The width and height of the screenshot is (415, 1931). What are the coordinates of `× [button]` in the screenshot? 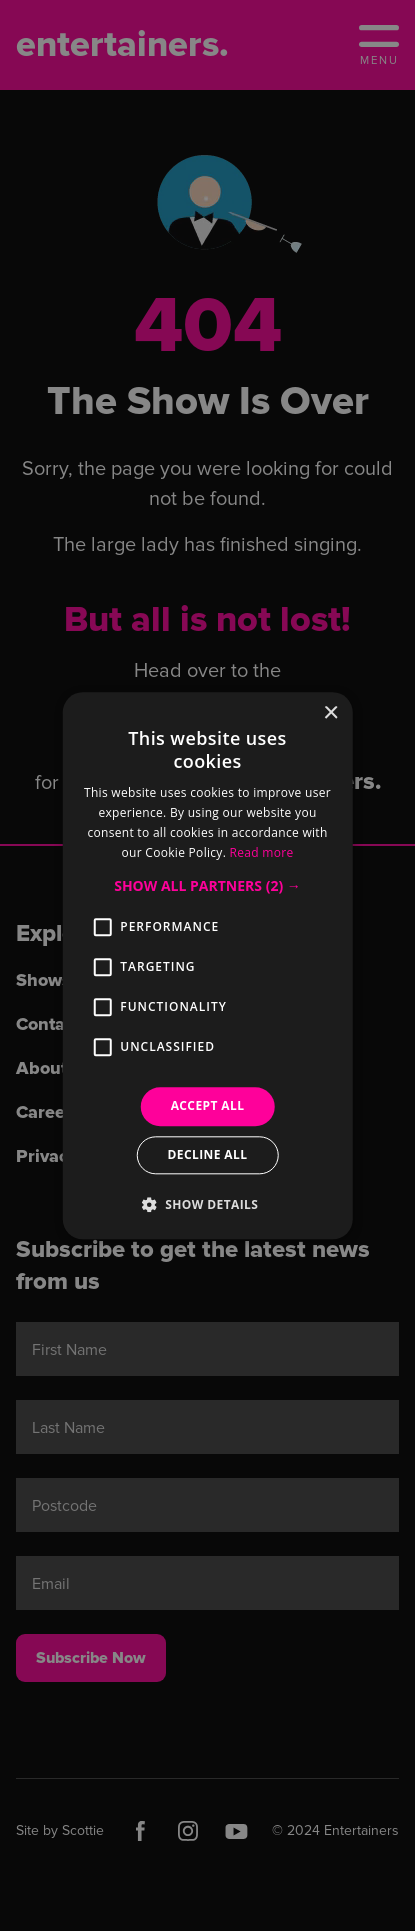 It's located at (330, 713).